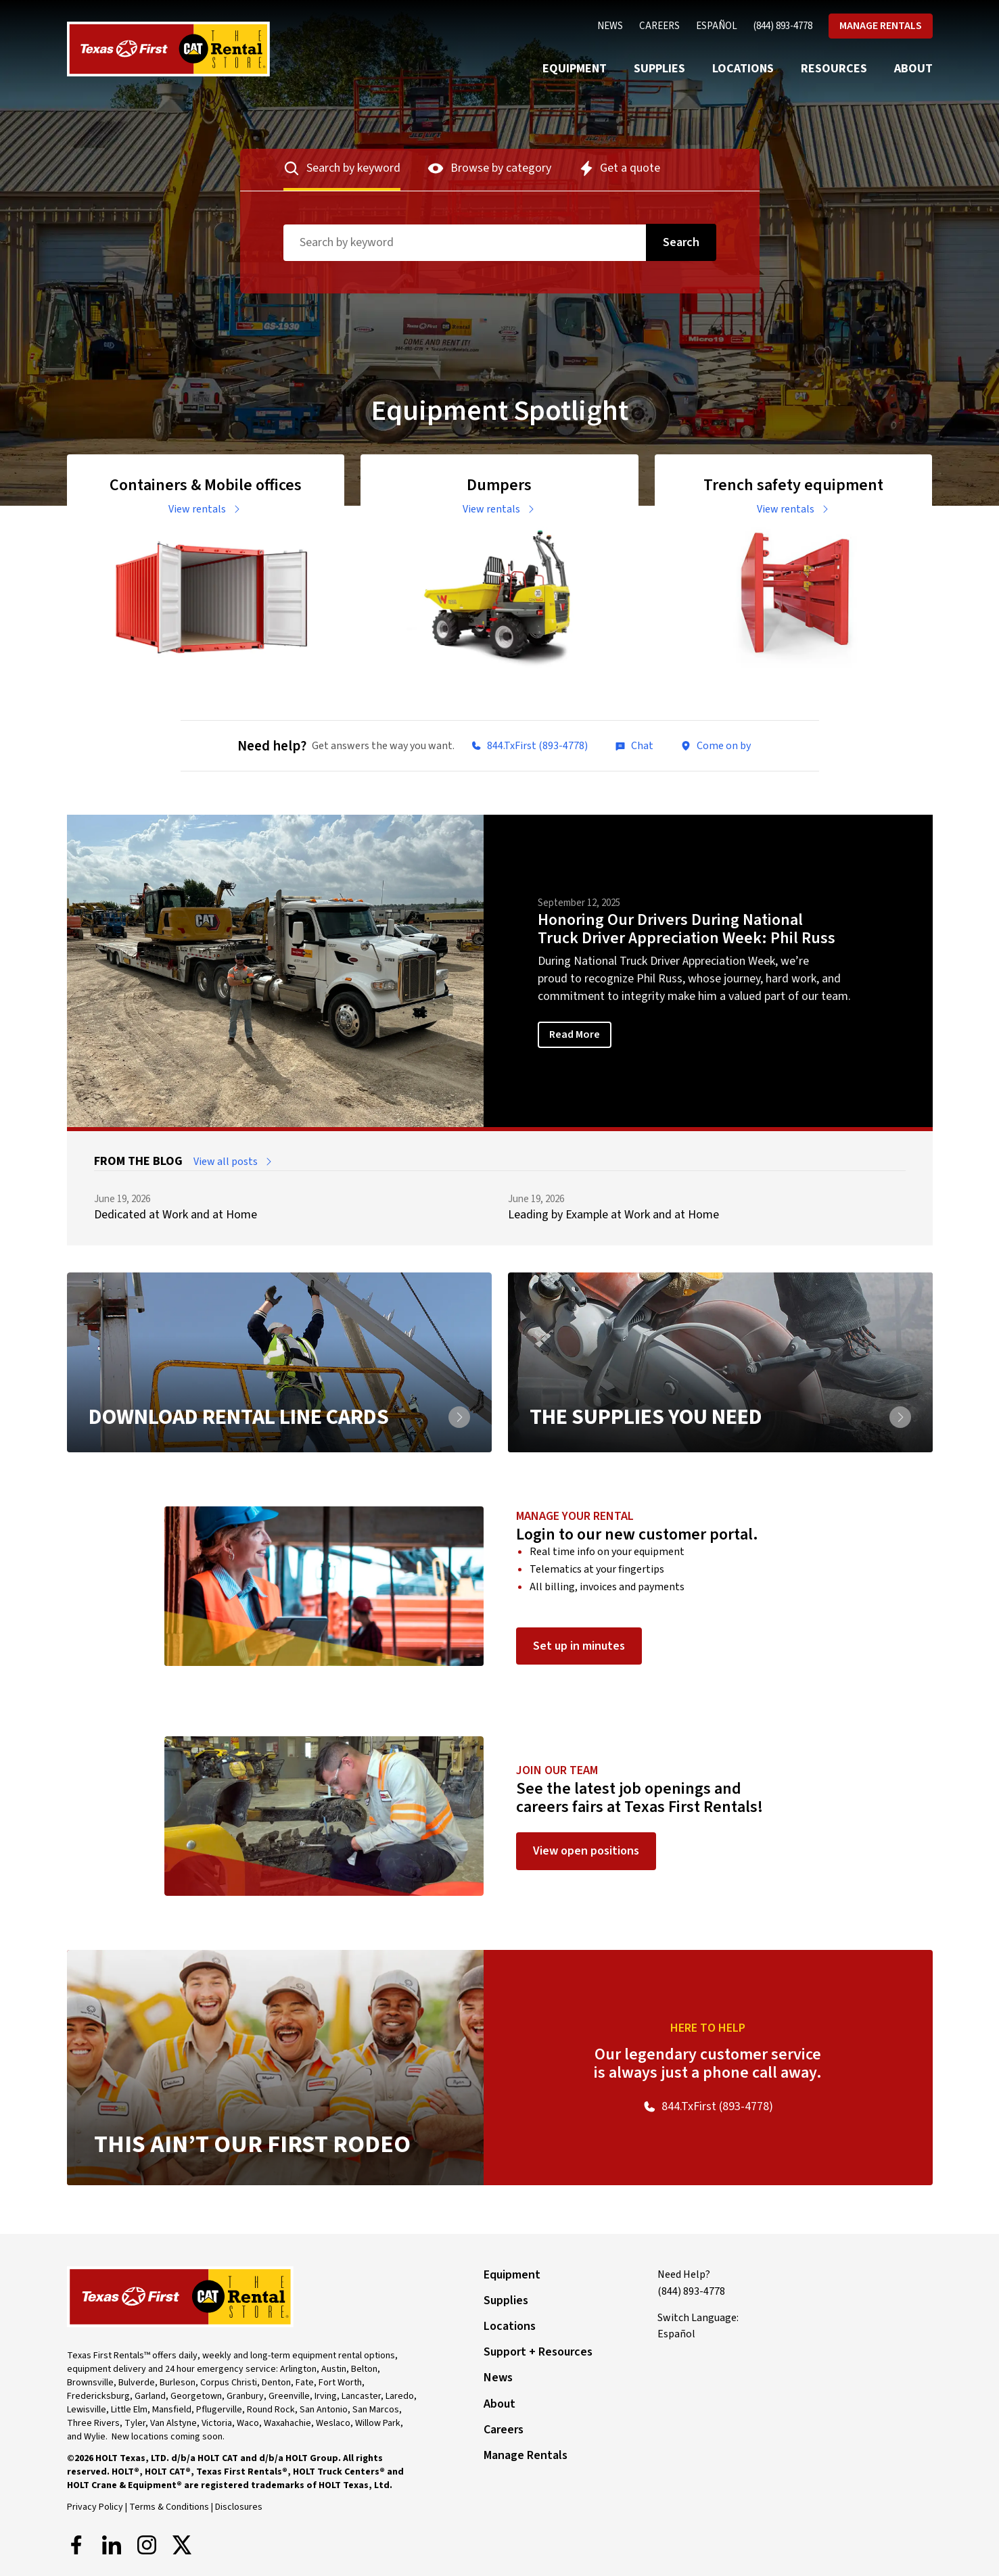  What do you see at coordinates (464, 242) in the screenshot?
I see `[Search term]` at bounding box center [464, 242].